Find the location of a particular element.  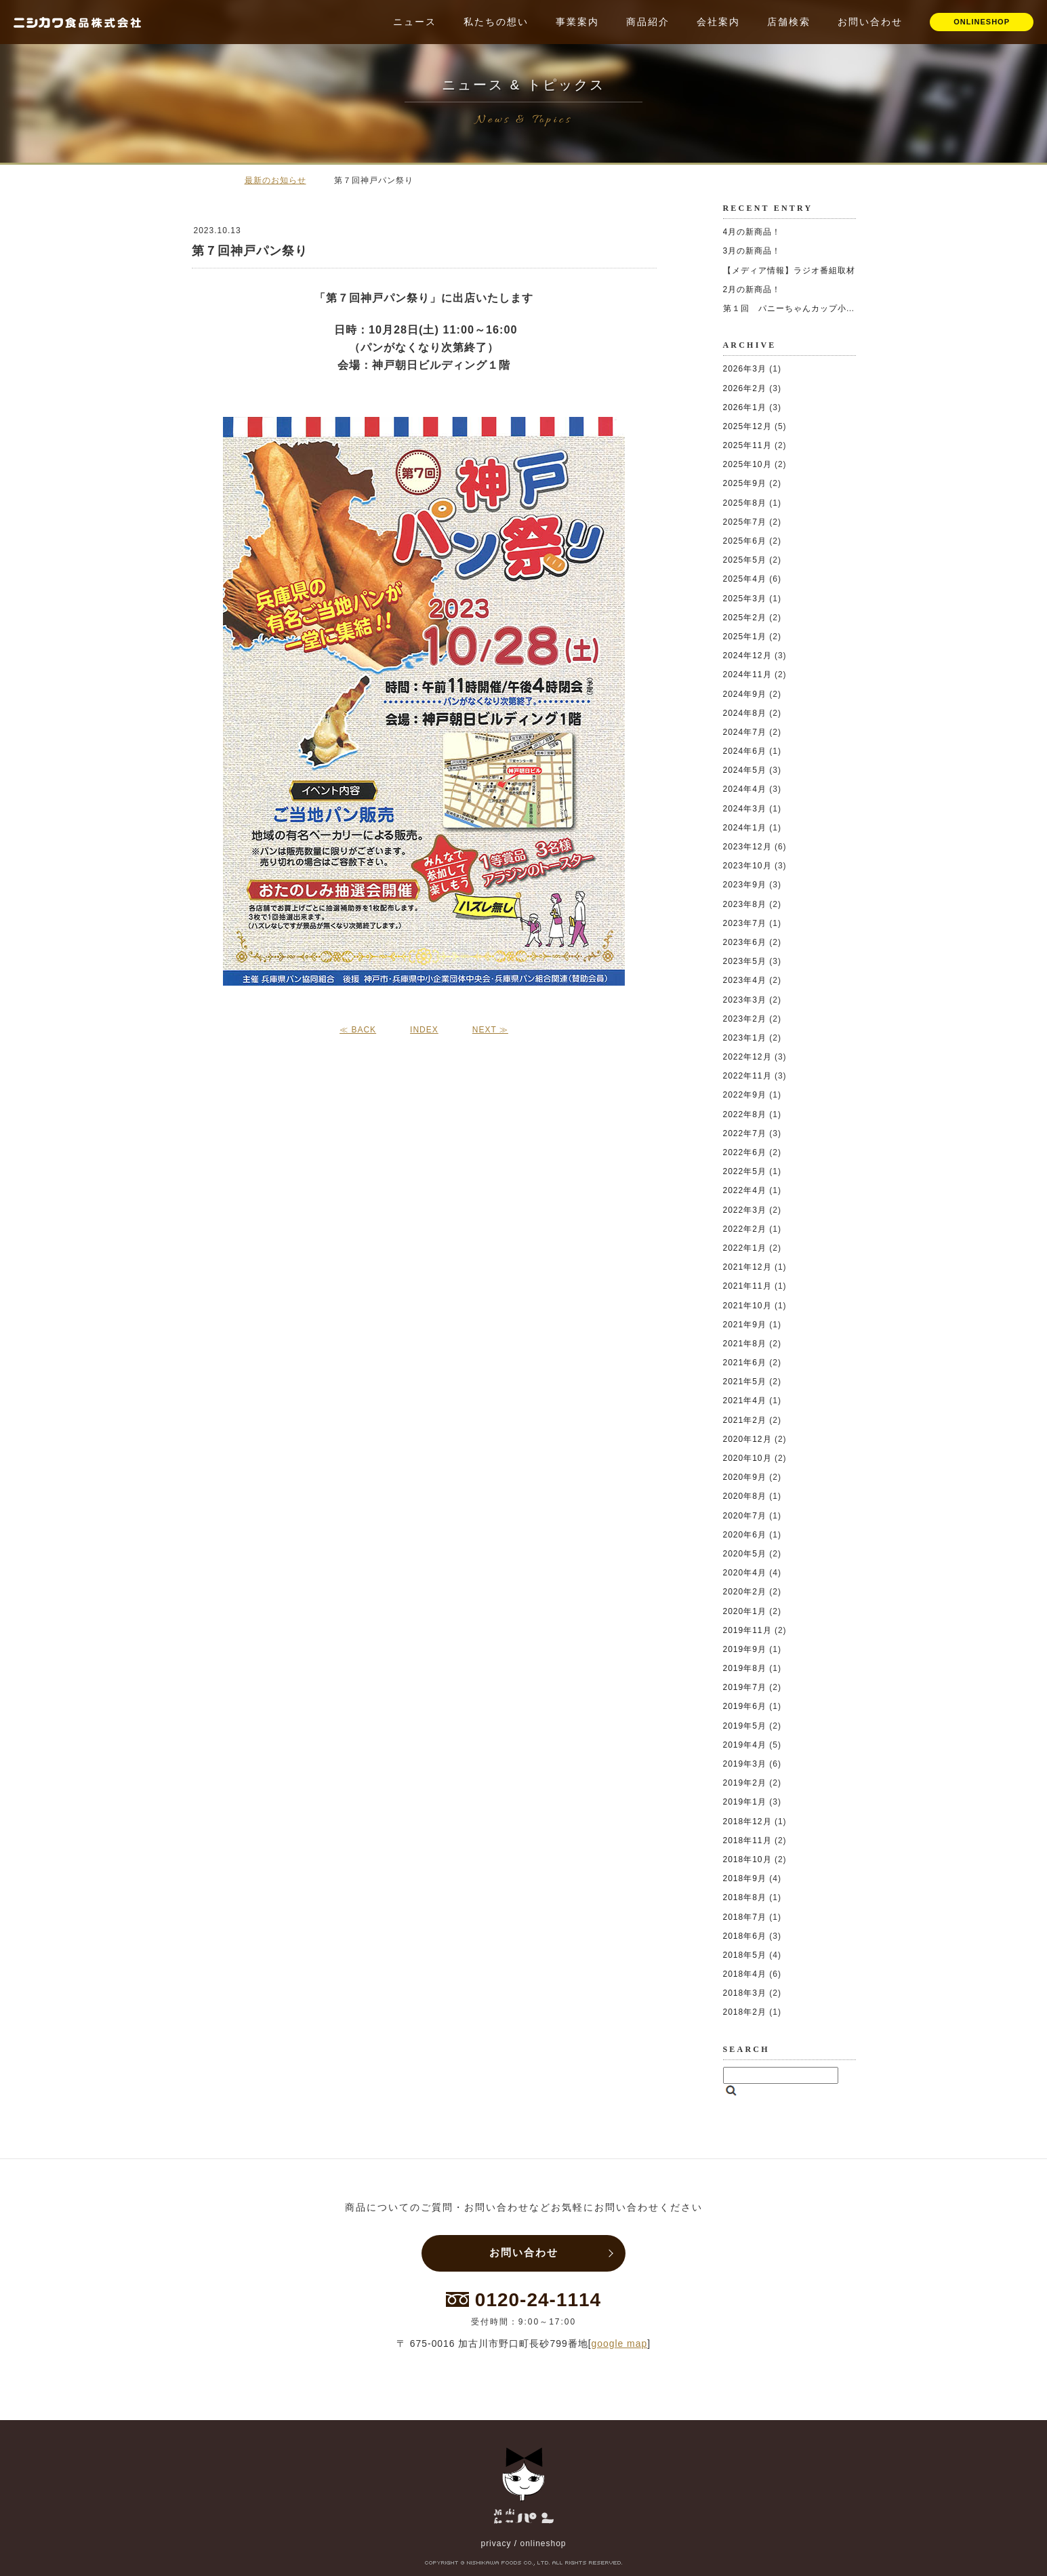

2023年12月 is located at coordinates (747, 846).